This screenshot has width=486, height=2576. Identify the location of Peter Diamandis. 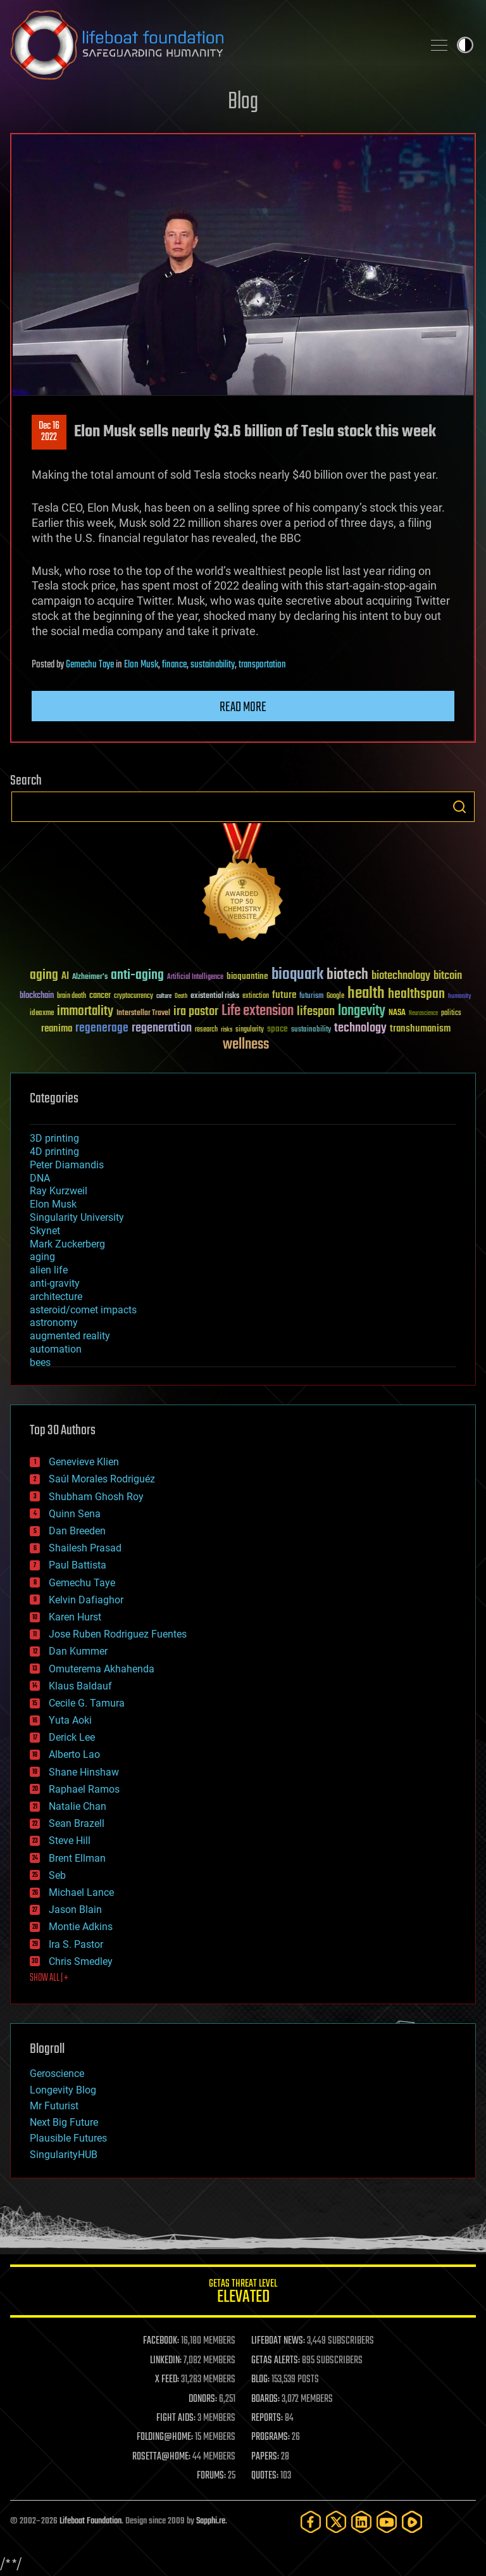
(67, 1165).